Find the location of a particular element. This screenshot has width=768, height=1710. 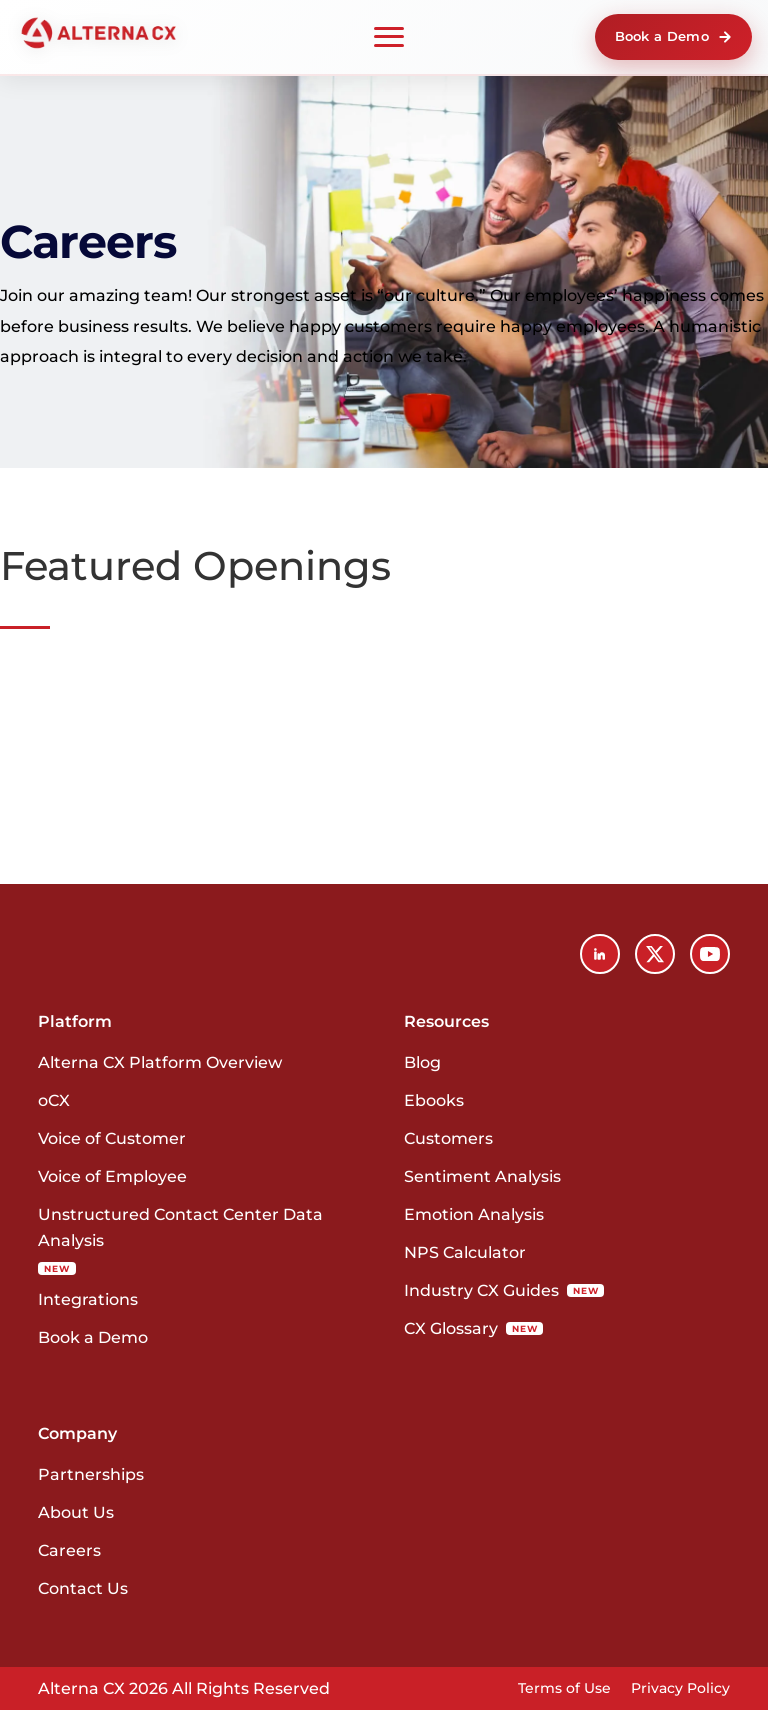

Integrations is located at coordinates (88, 1299).